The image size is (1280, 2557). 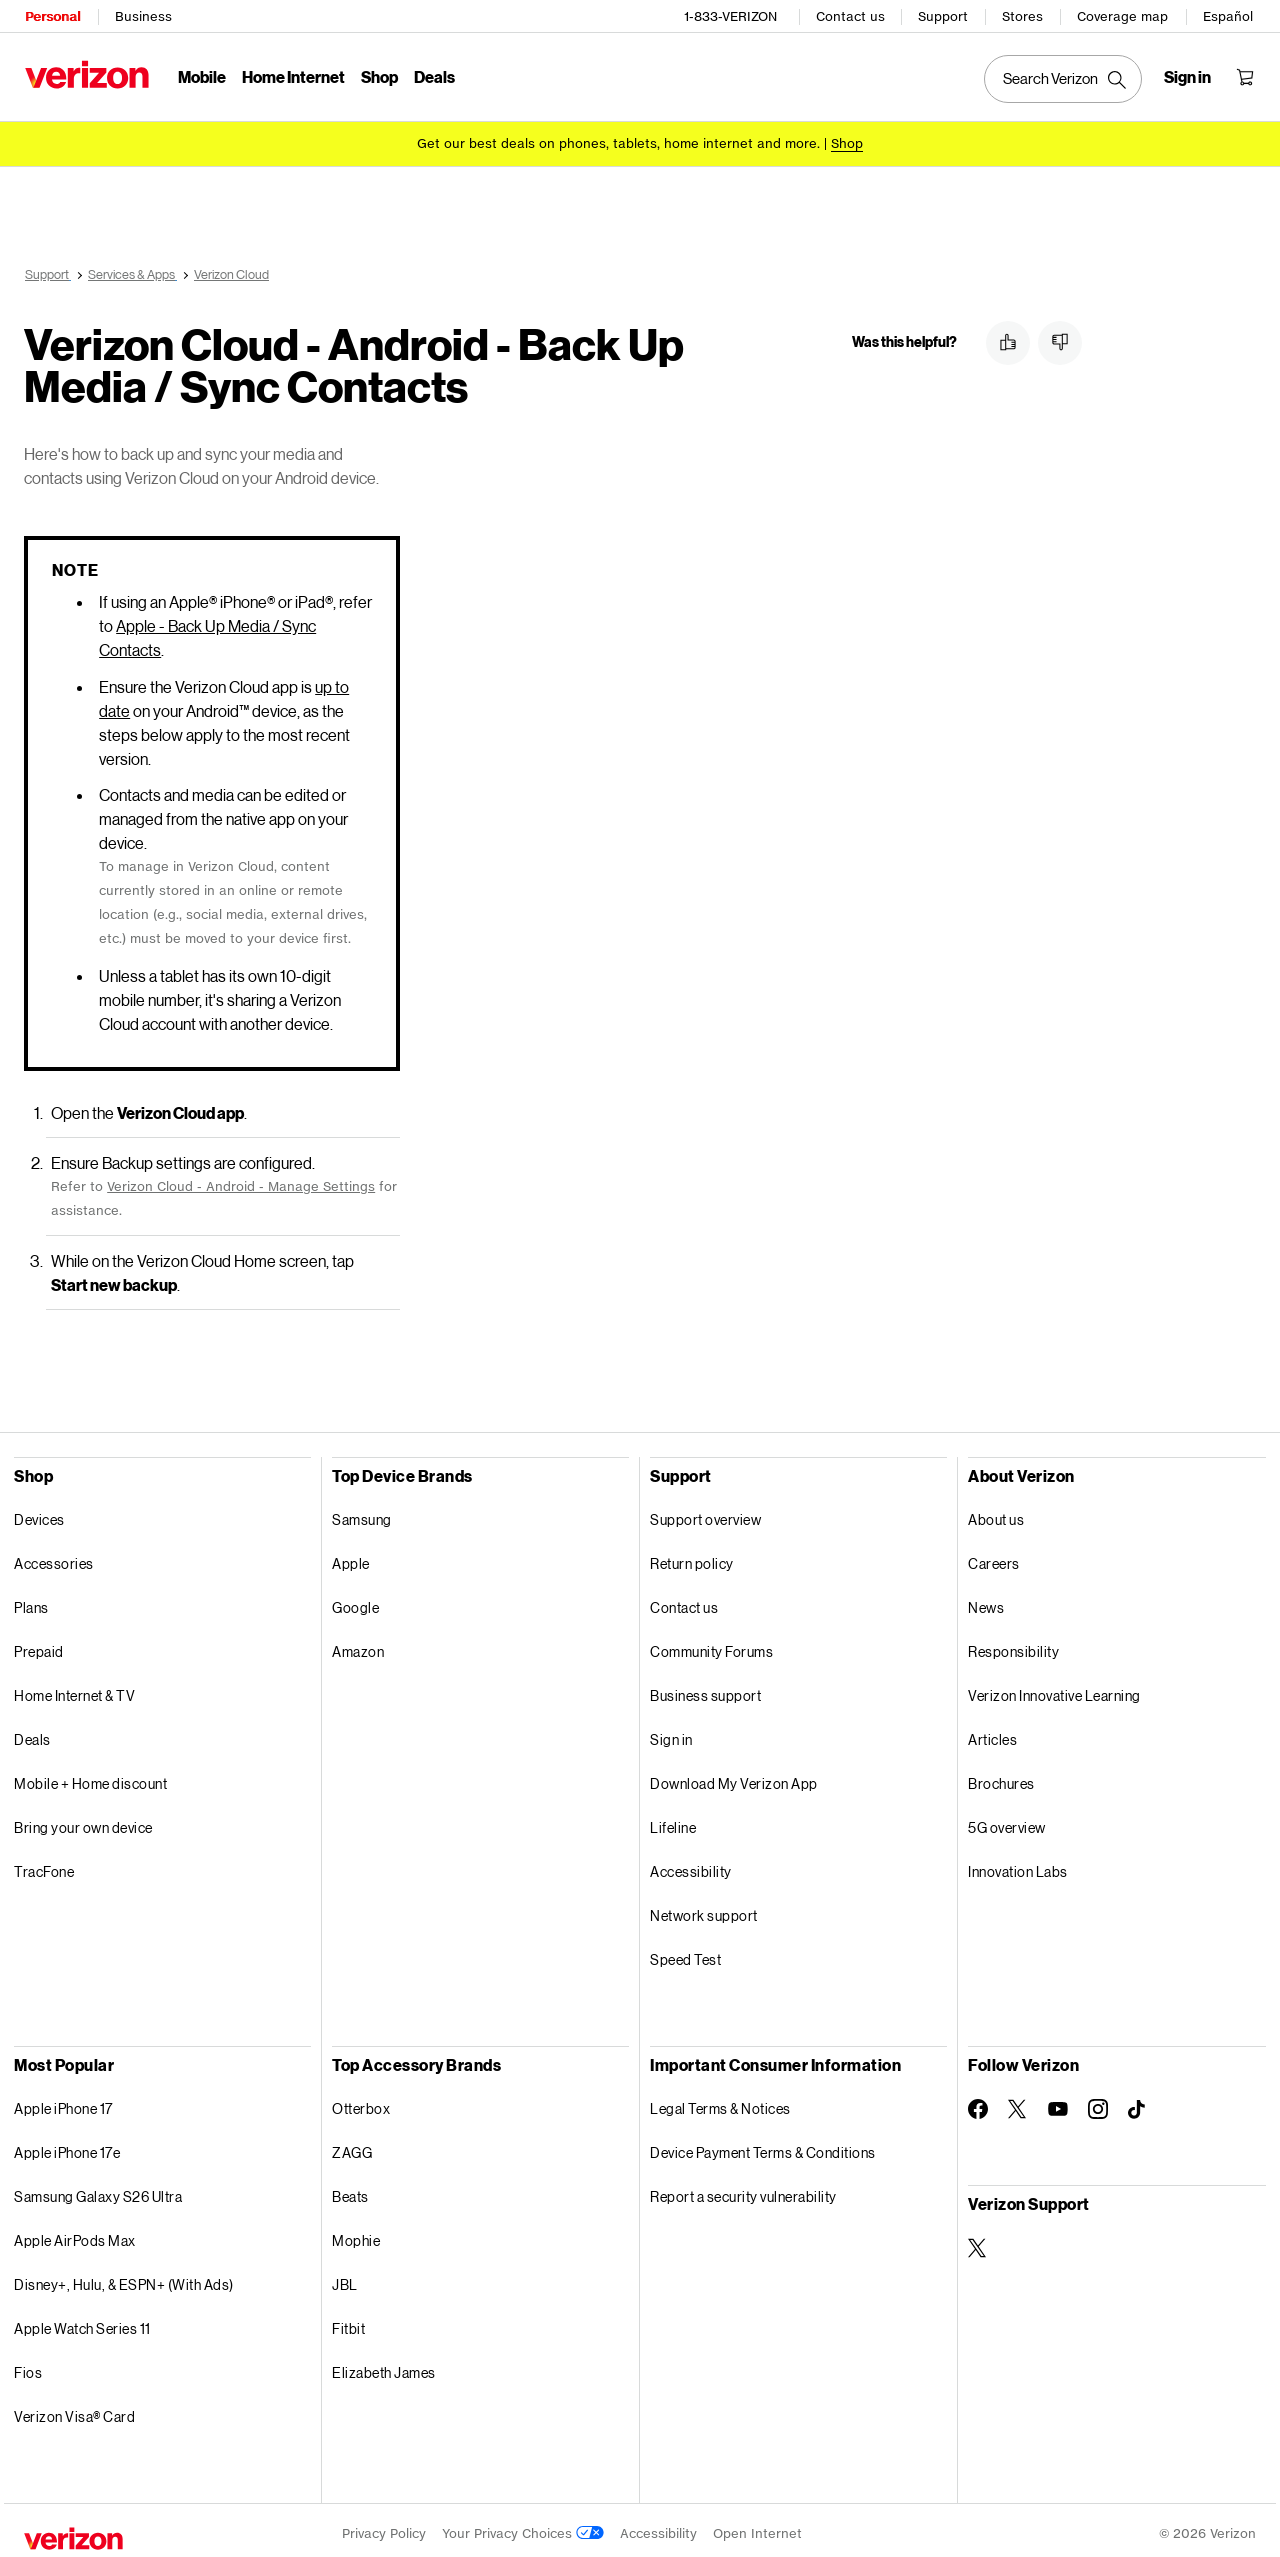 I want to click on Deals, so click(x=32, y=1732).